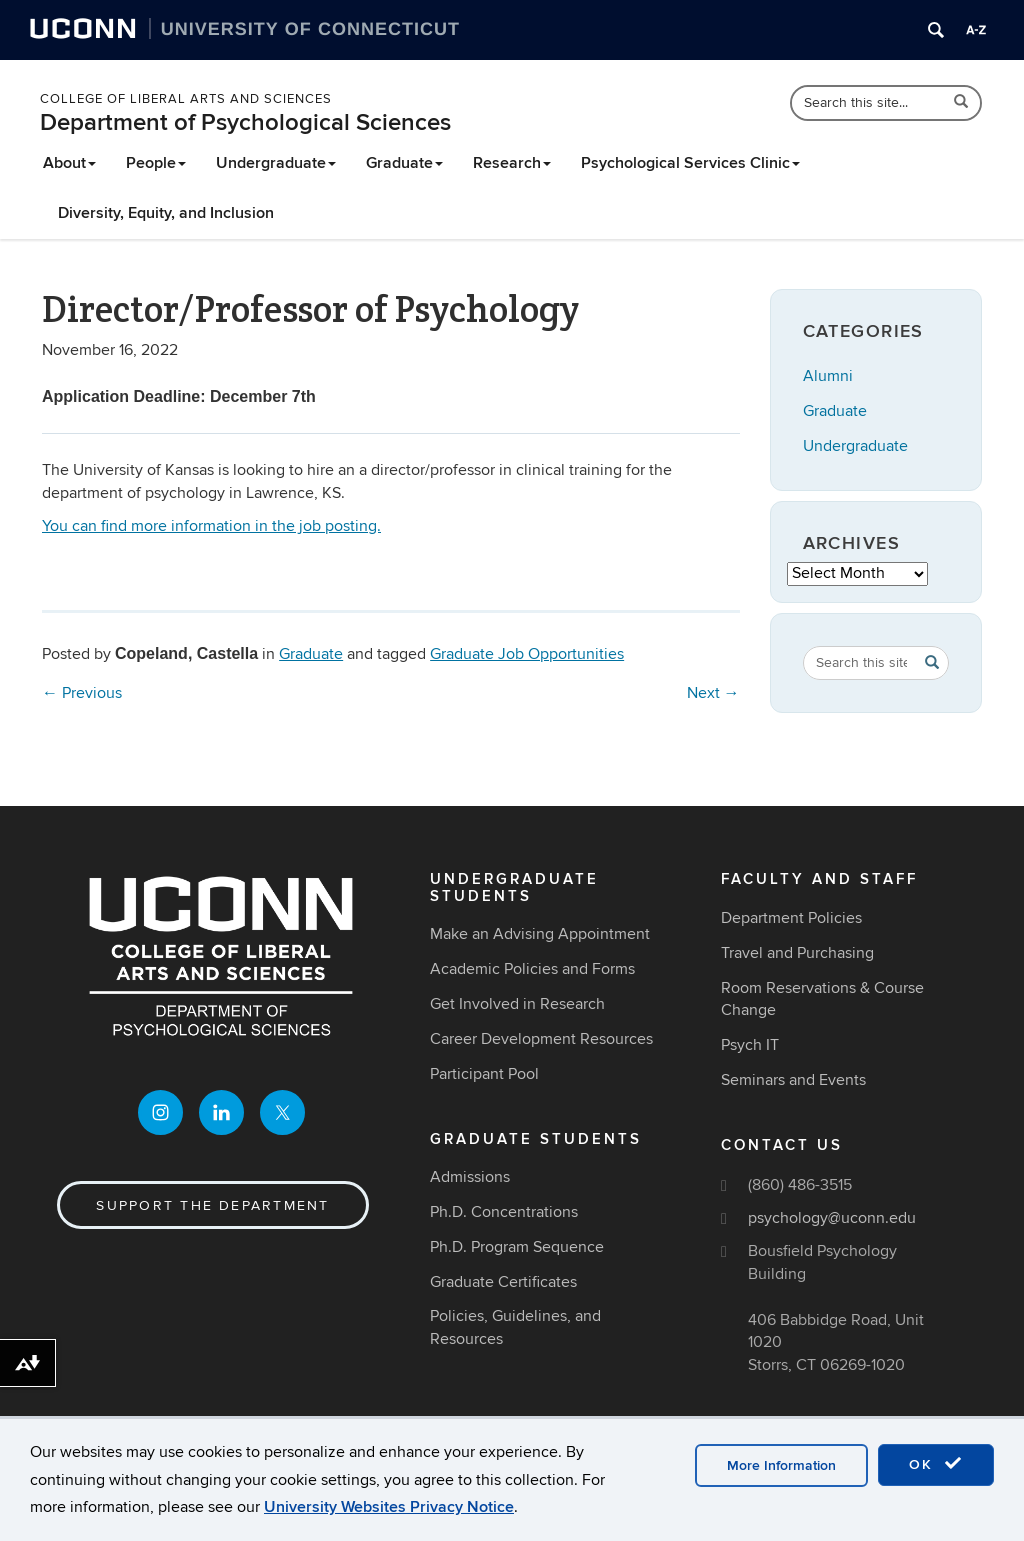  What do you see at coordinates (470, 1177) in the screenshot?
I see `Admissions` at bounding box center [470, 1177].